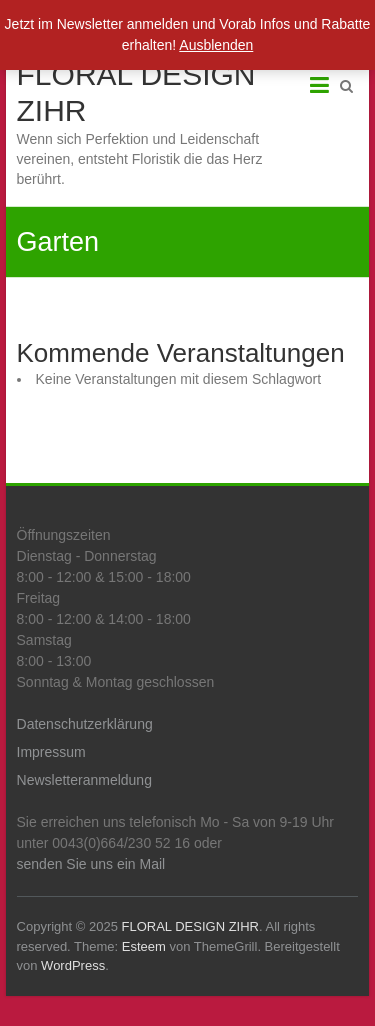 The width and height of the screenshot is (375, 1026). I want to click on Impressum, so click(51, 752).